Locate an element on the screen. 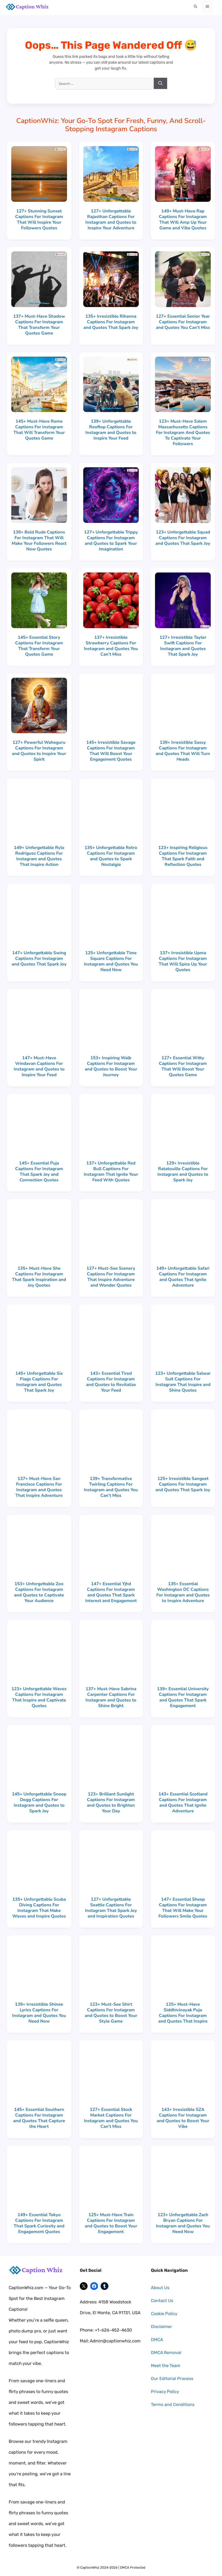 This screenshot has height=2576, width=222. 143+ Irresistible SZA Captions For Instagram and Quotes to Boost Your Vibe is located at coordinates (183, 2118).